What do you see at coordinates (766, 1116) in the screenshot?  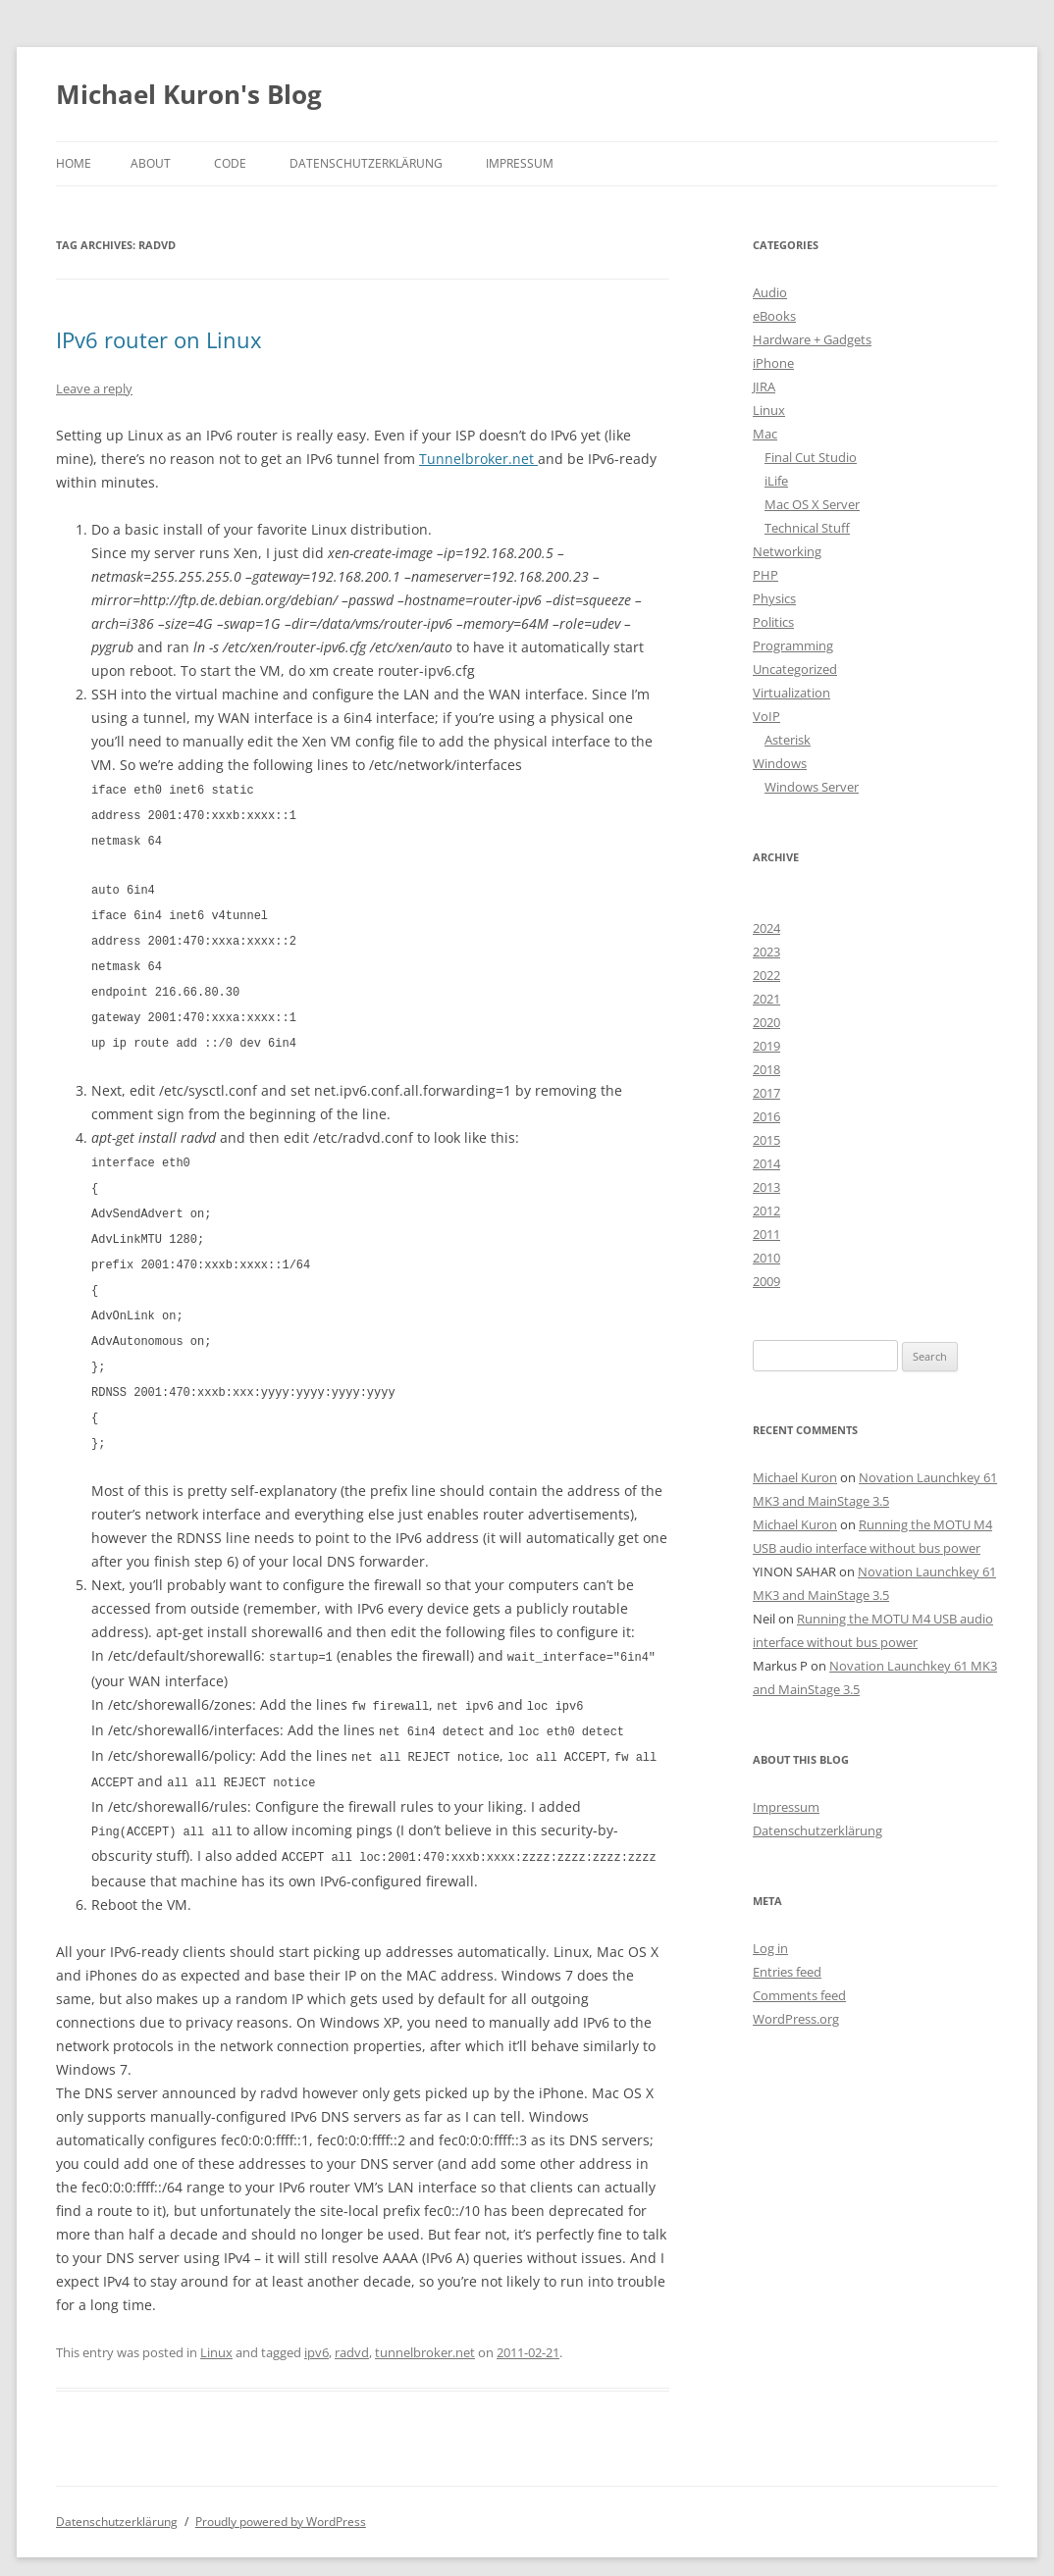 I see `2016` at bounding box center [766, 1116].